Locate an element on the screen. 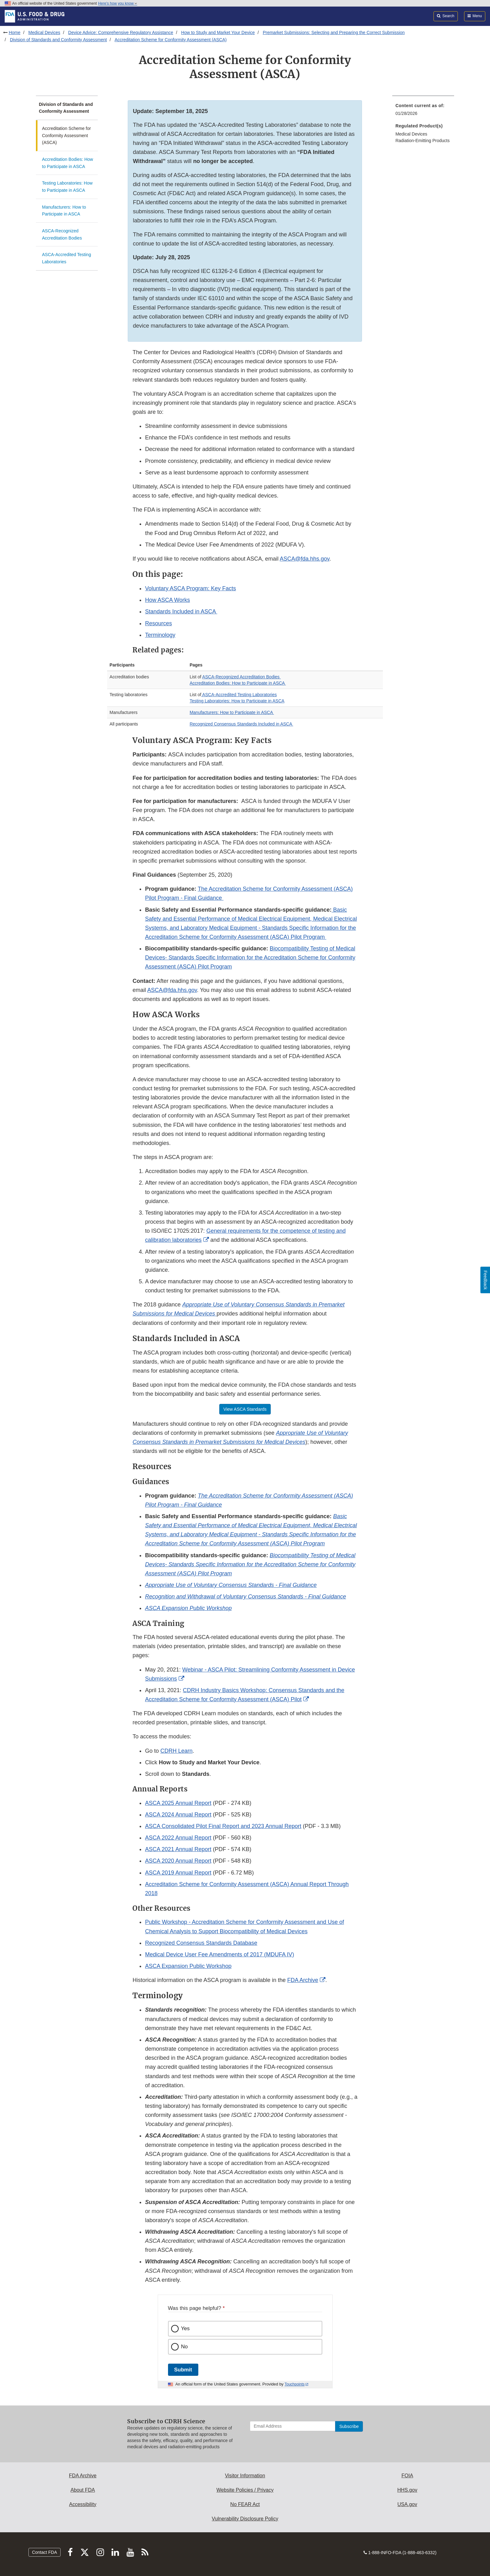  Visitor Information is located at coordinates (245, 2475).